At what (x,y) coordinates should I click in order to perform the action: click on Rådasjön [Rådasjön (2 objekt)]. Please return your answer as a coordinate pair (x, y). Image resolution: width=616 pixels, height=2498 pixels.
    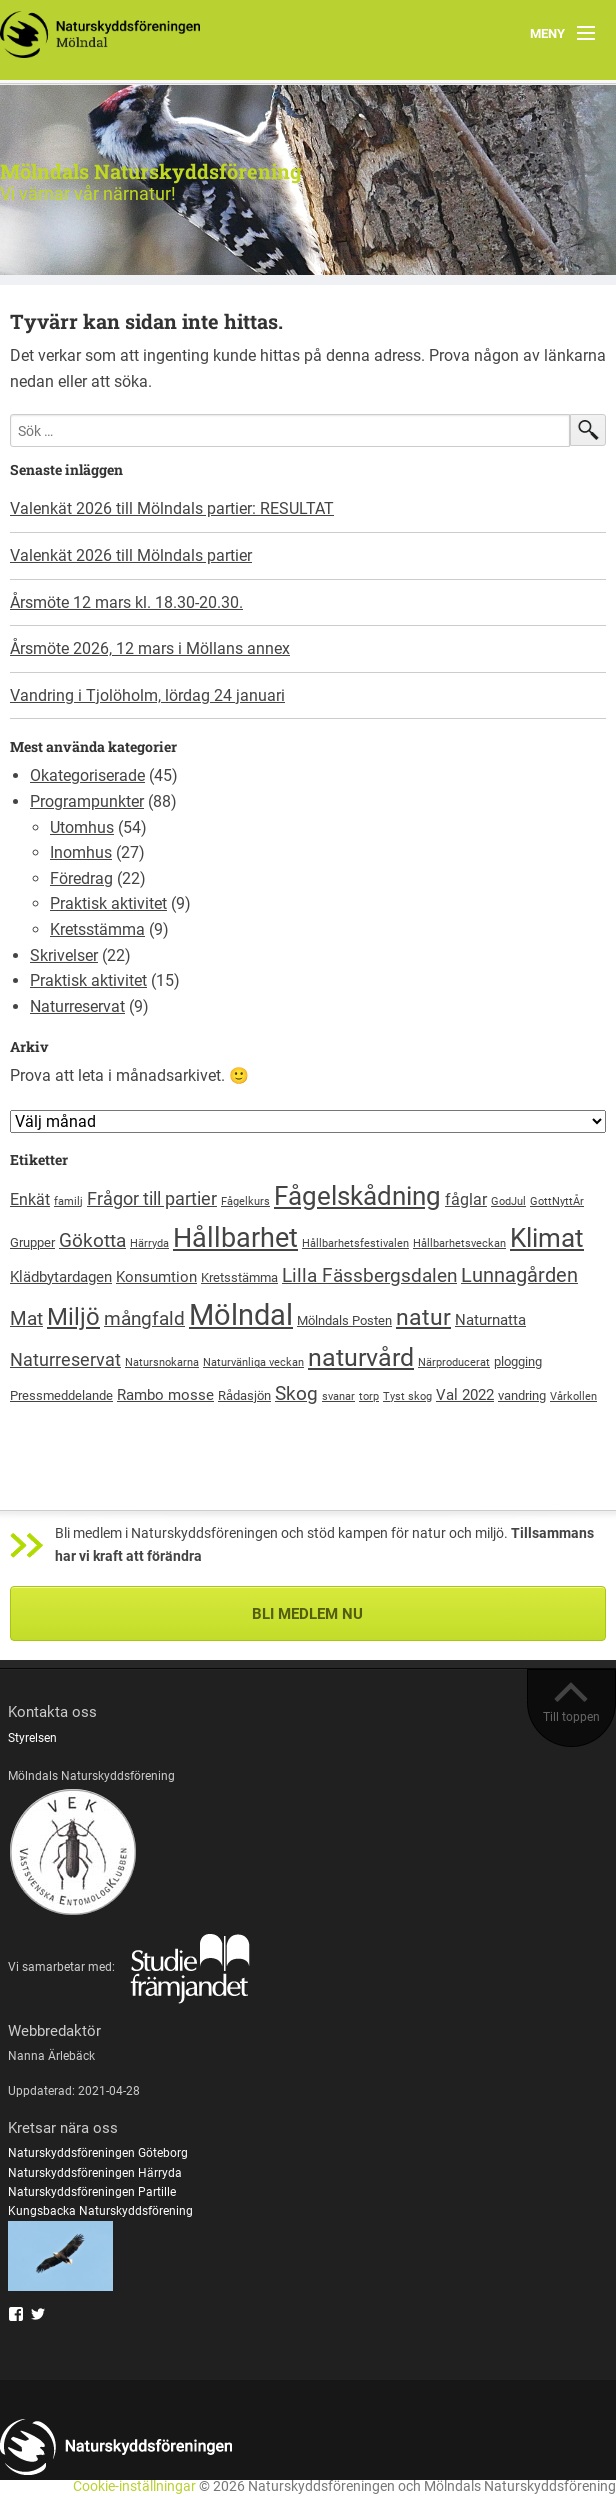
    Looking at the image, I should click on (244, 1395).